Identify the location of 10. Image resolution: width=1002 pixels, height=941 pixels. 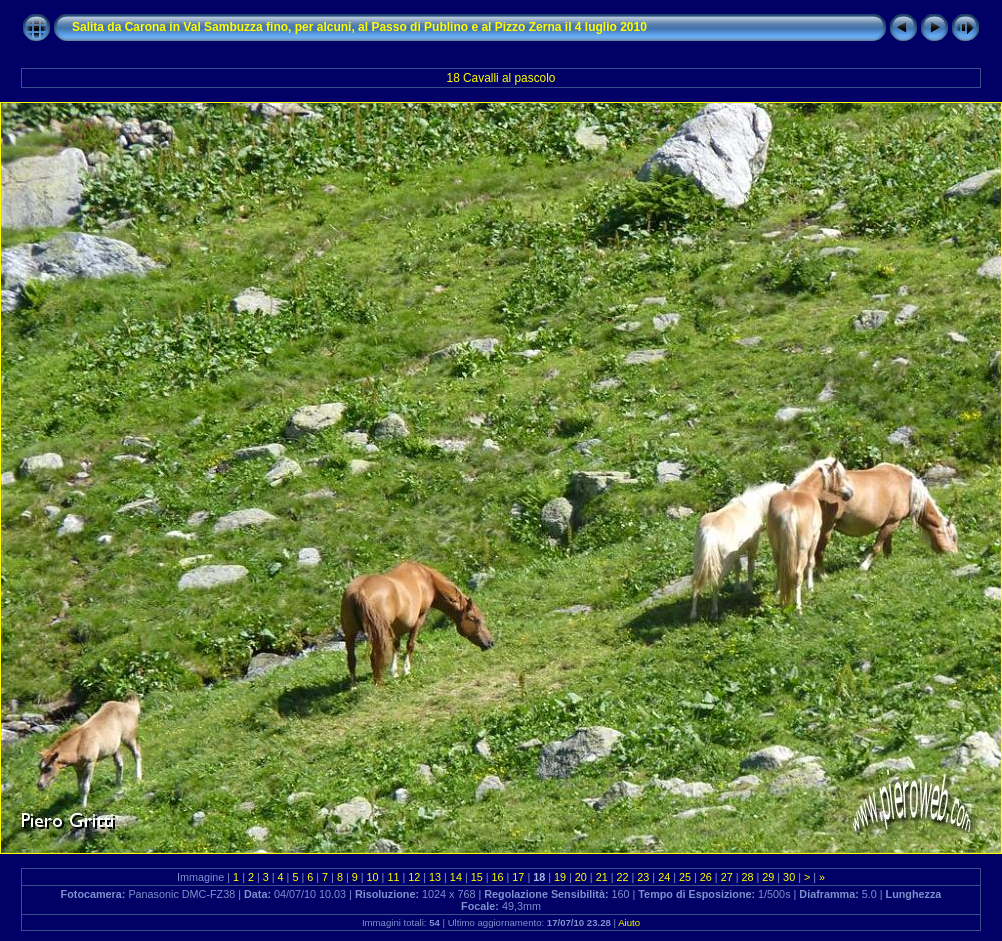
(373, 877).